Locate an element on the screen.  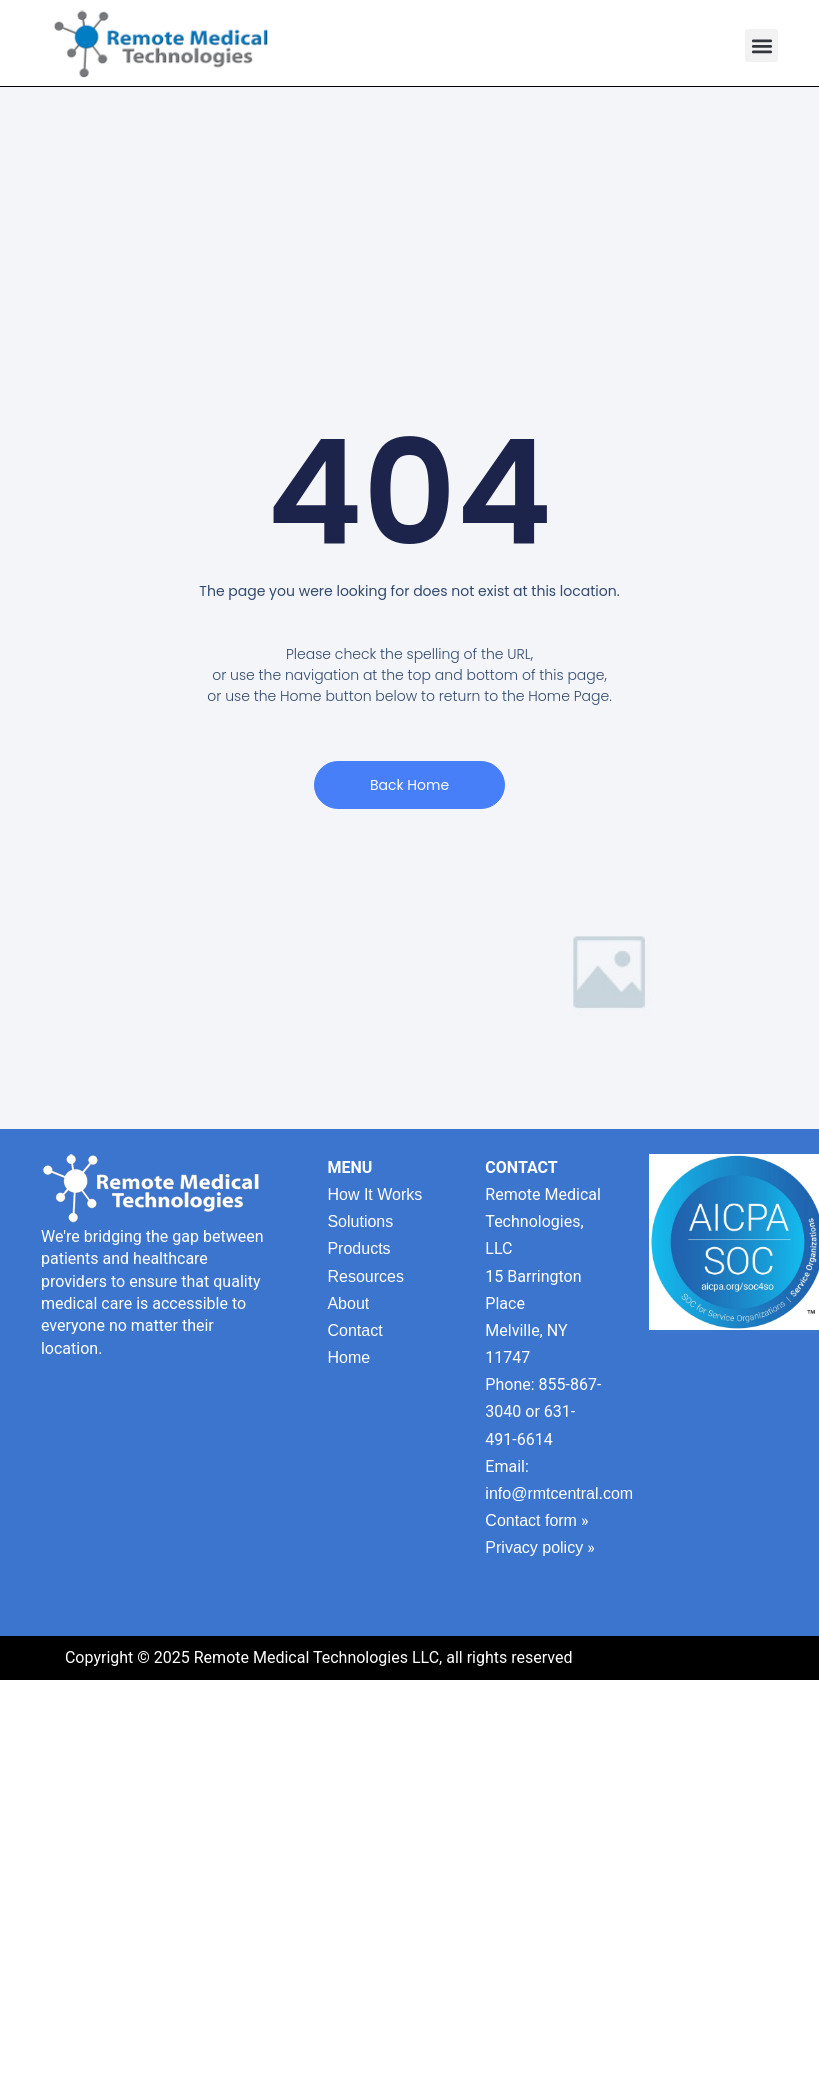
Contact form is located at coordinates (531, 1520).